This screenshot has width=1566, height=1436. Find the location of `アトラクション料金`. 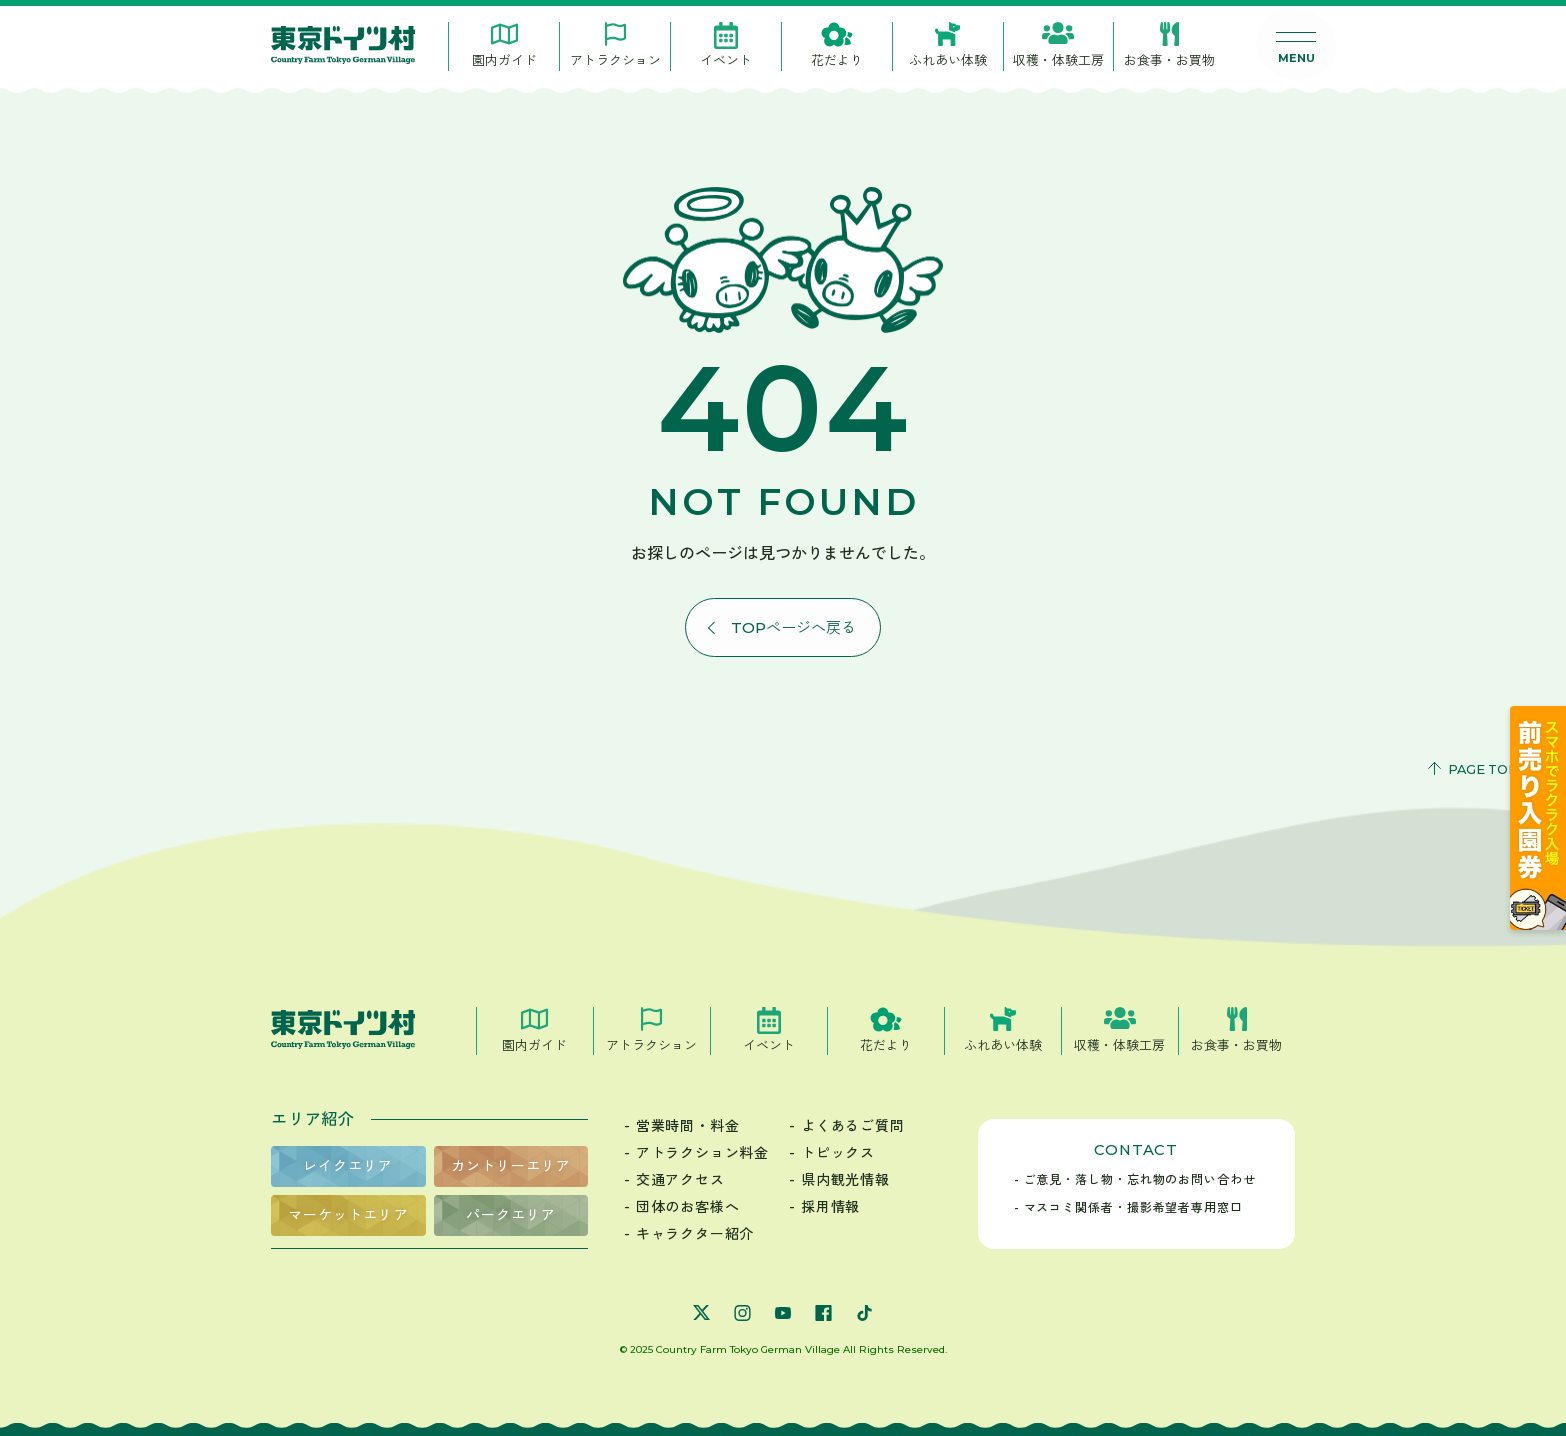

アトラクション料金 is located at coordinates (702, 1153).